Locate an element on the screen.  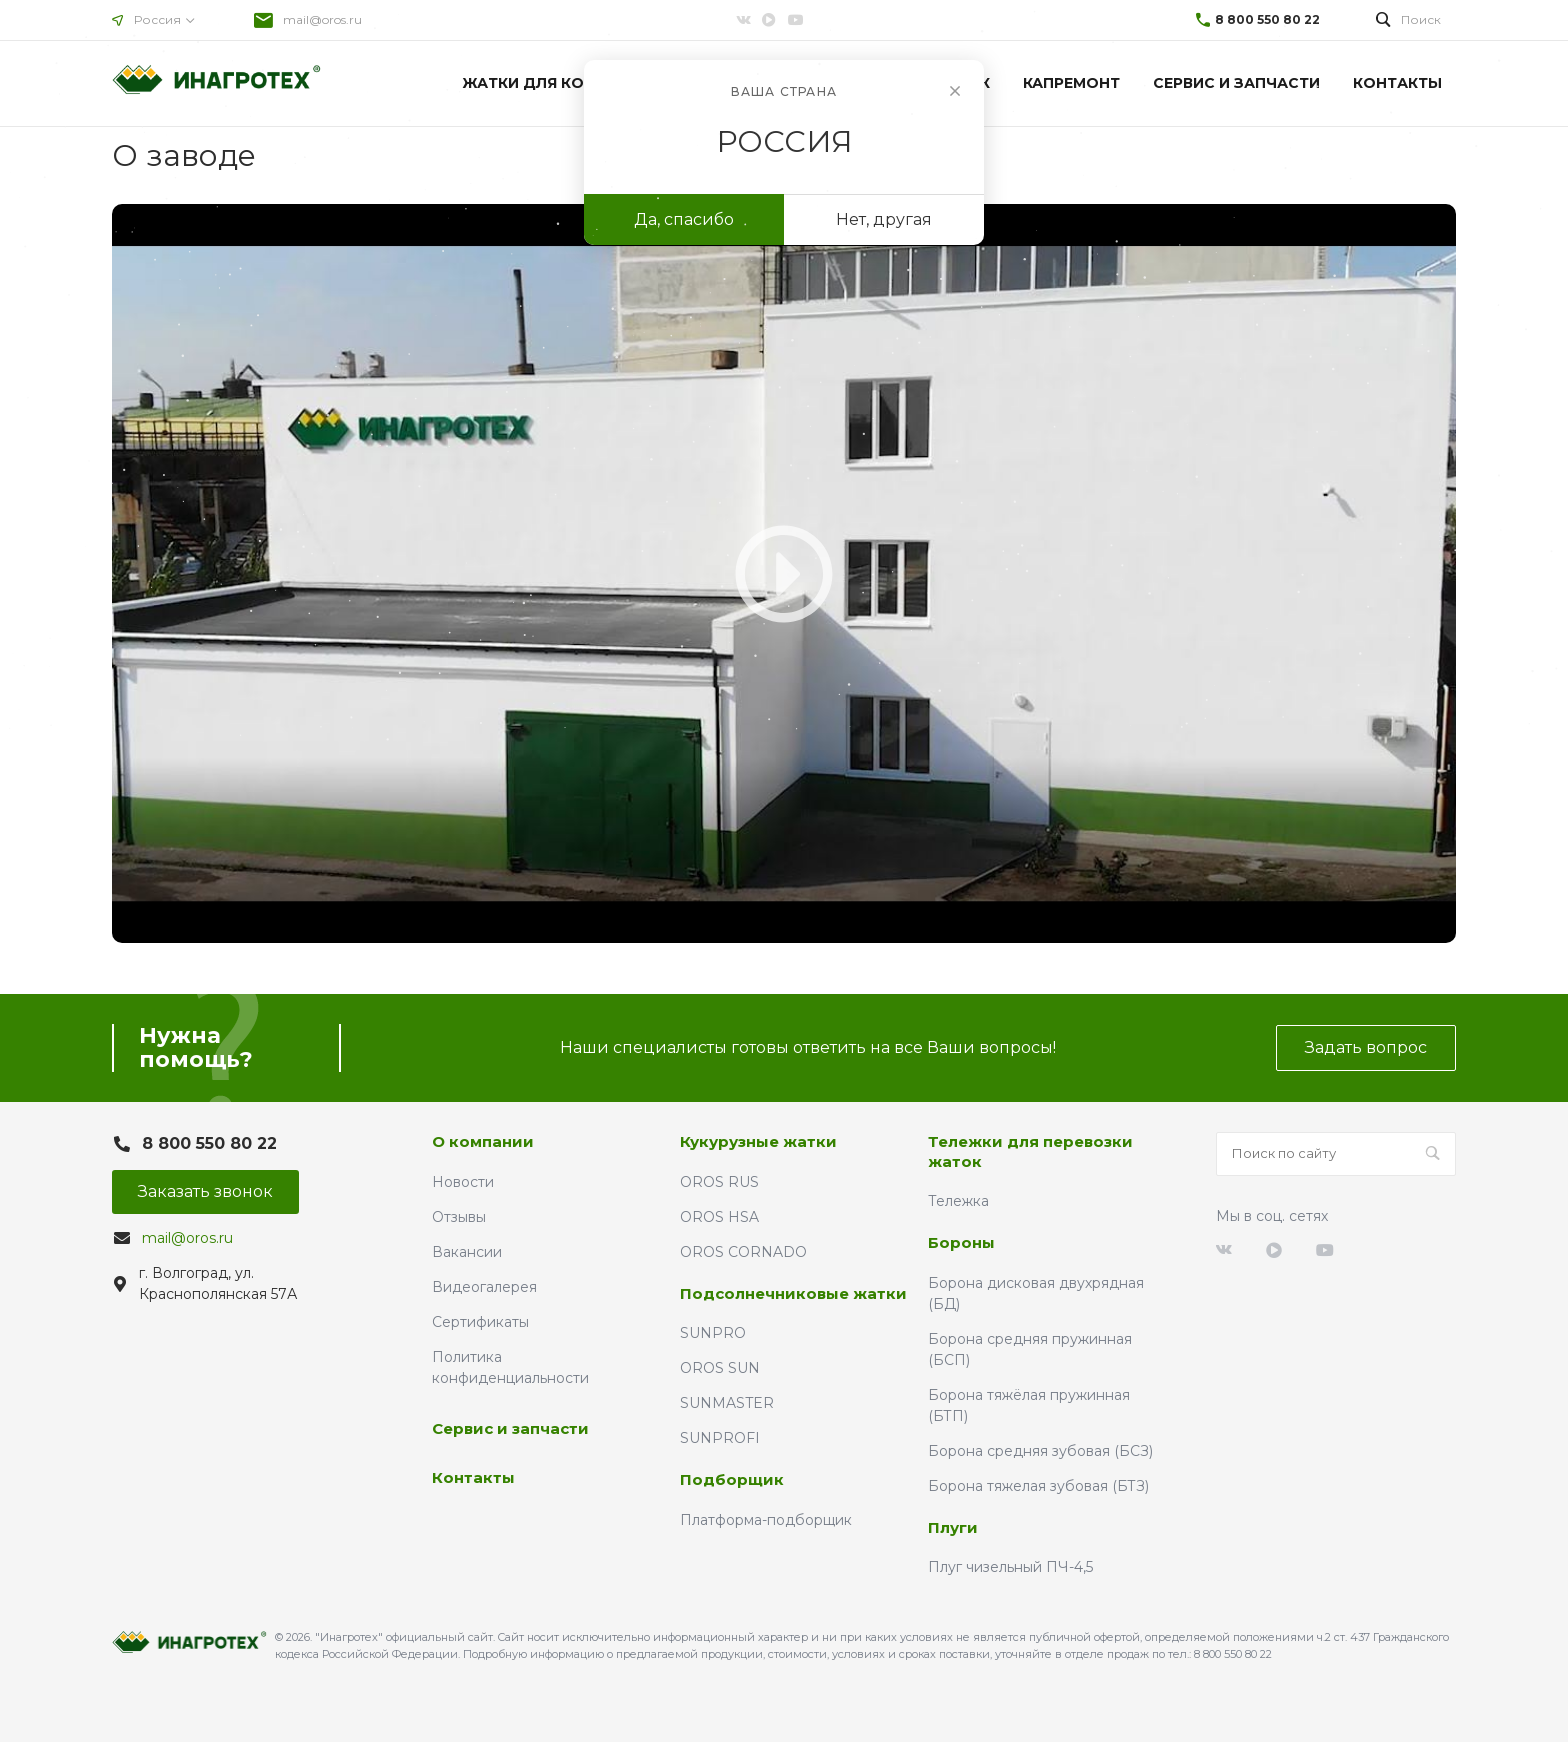
Борона средняя зубовая (БСЗ) is located at coordinates (1040, 1451).